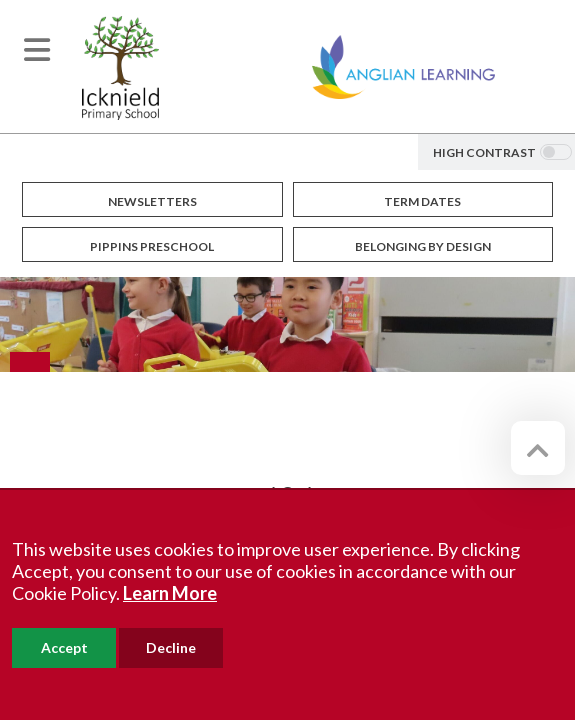 The height and width of the screenshot is (720, 575). Describe the element at coordinates (64, 647) in the screenshot. I see `Accept` at that location.